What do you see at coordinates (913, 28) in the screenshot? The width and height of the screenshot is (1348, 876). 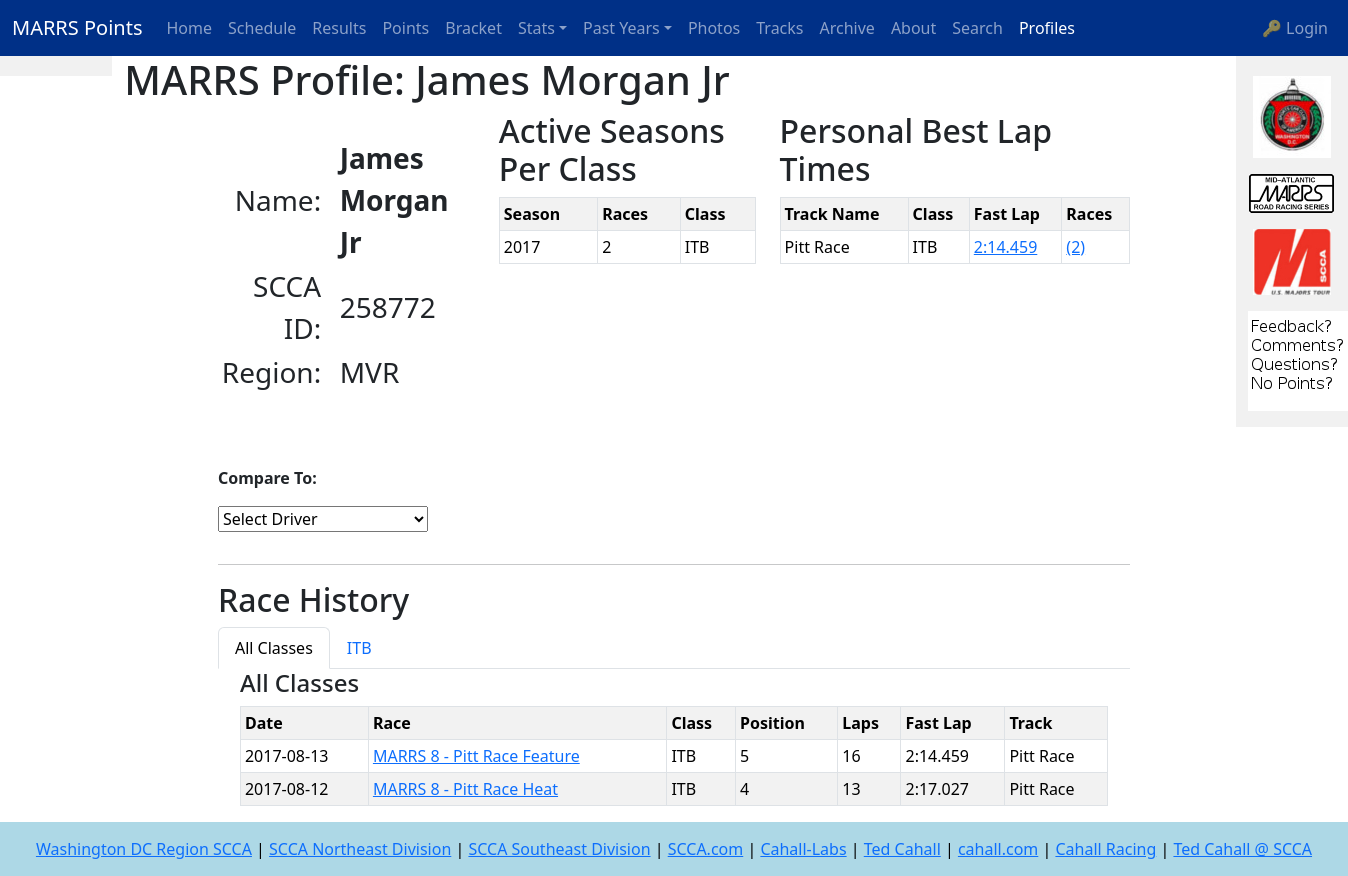 I see `About` at bounding box center [913, 28].